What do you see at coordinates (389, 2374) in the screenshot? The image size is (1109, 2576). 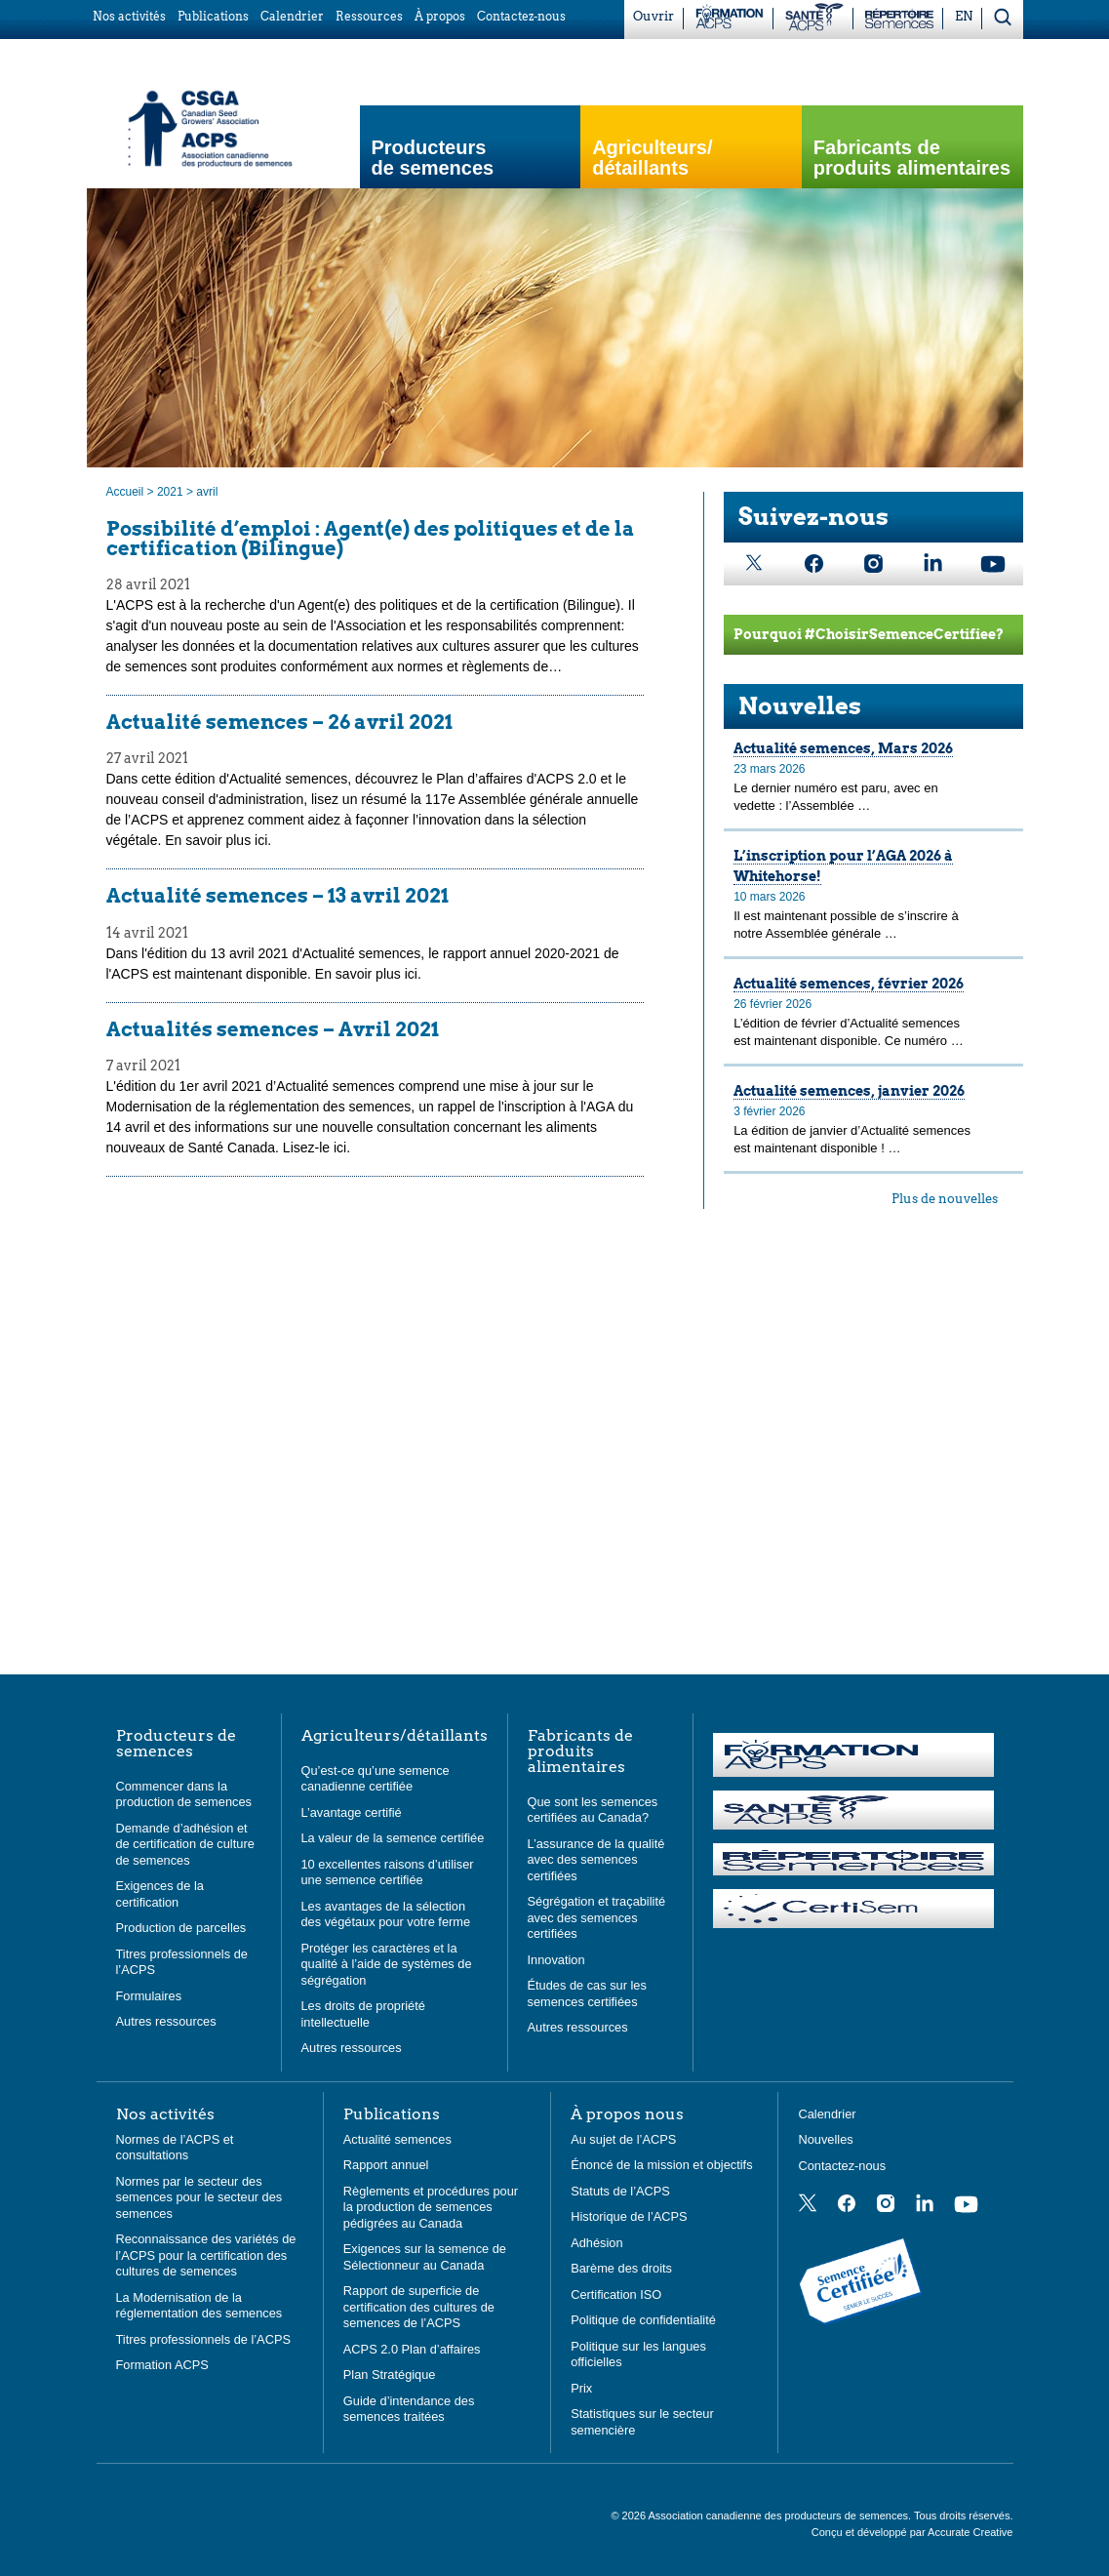 I see `Plan Stratégique` at bounding box center [389, 2374].